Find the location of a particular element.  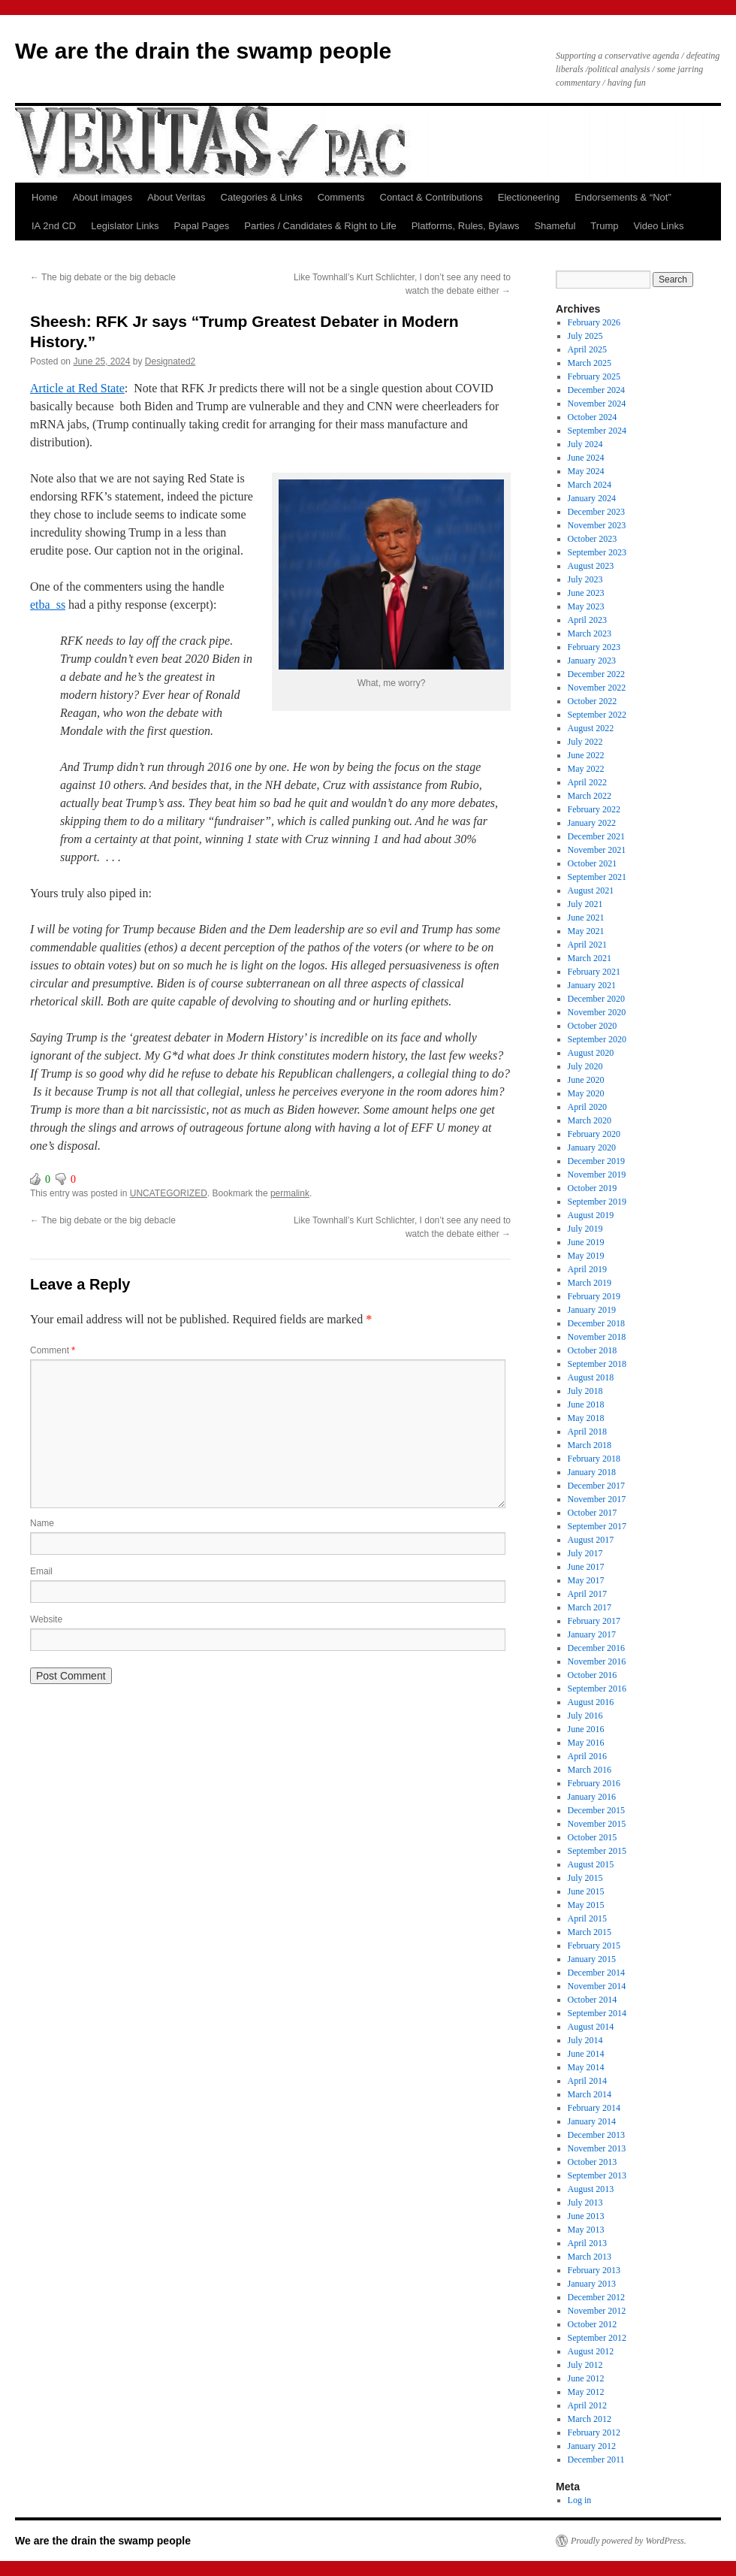

July 2014 is located at coordinates (585, 2040).